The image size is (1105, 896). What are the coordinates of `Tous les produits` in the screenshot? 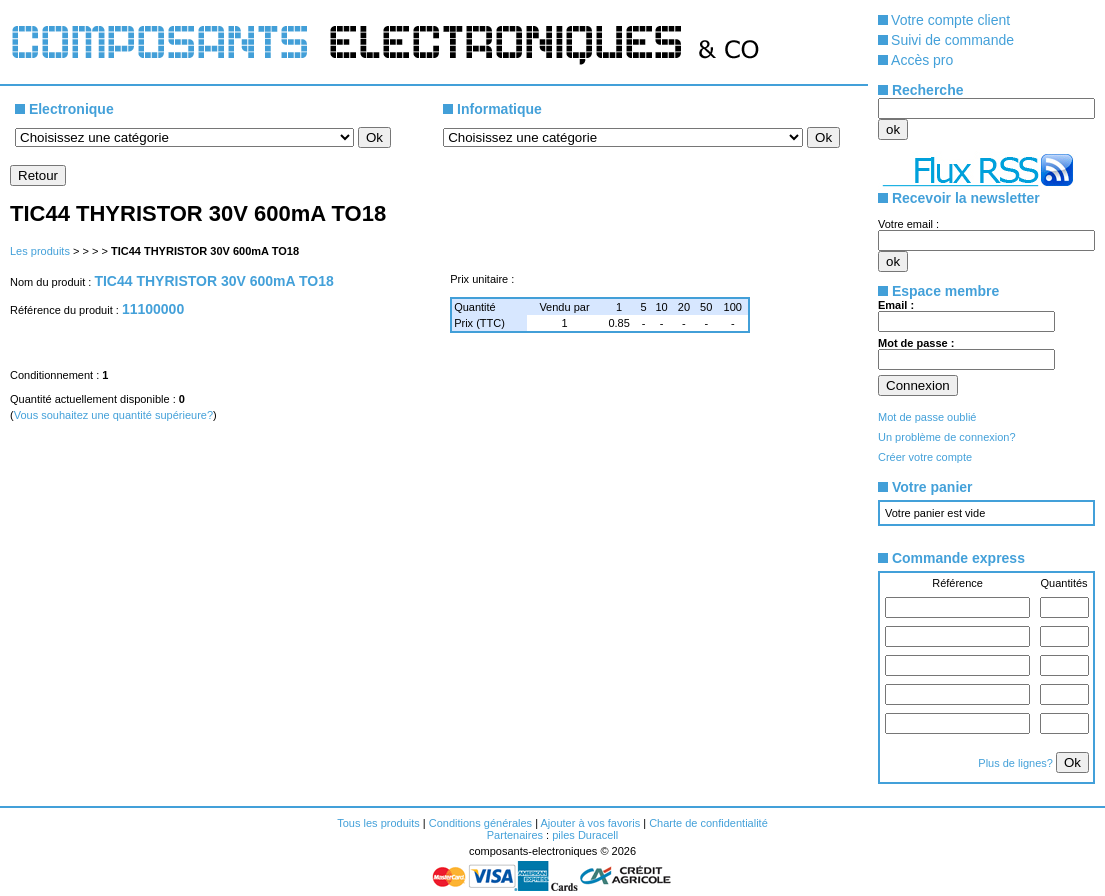 It's located at (378, 823).